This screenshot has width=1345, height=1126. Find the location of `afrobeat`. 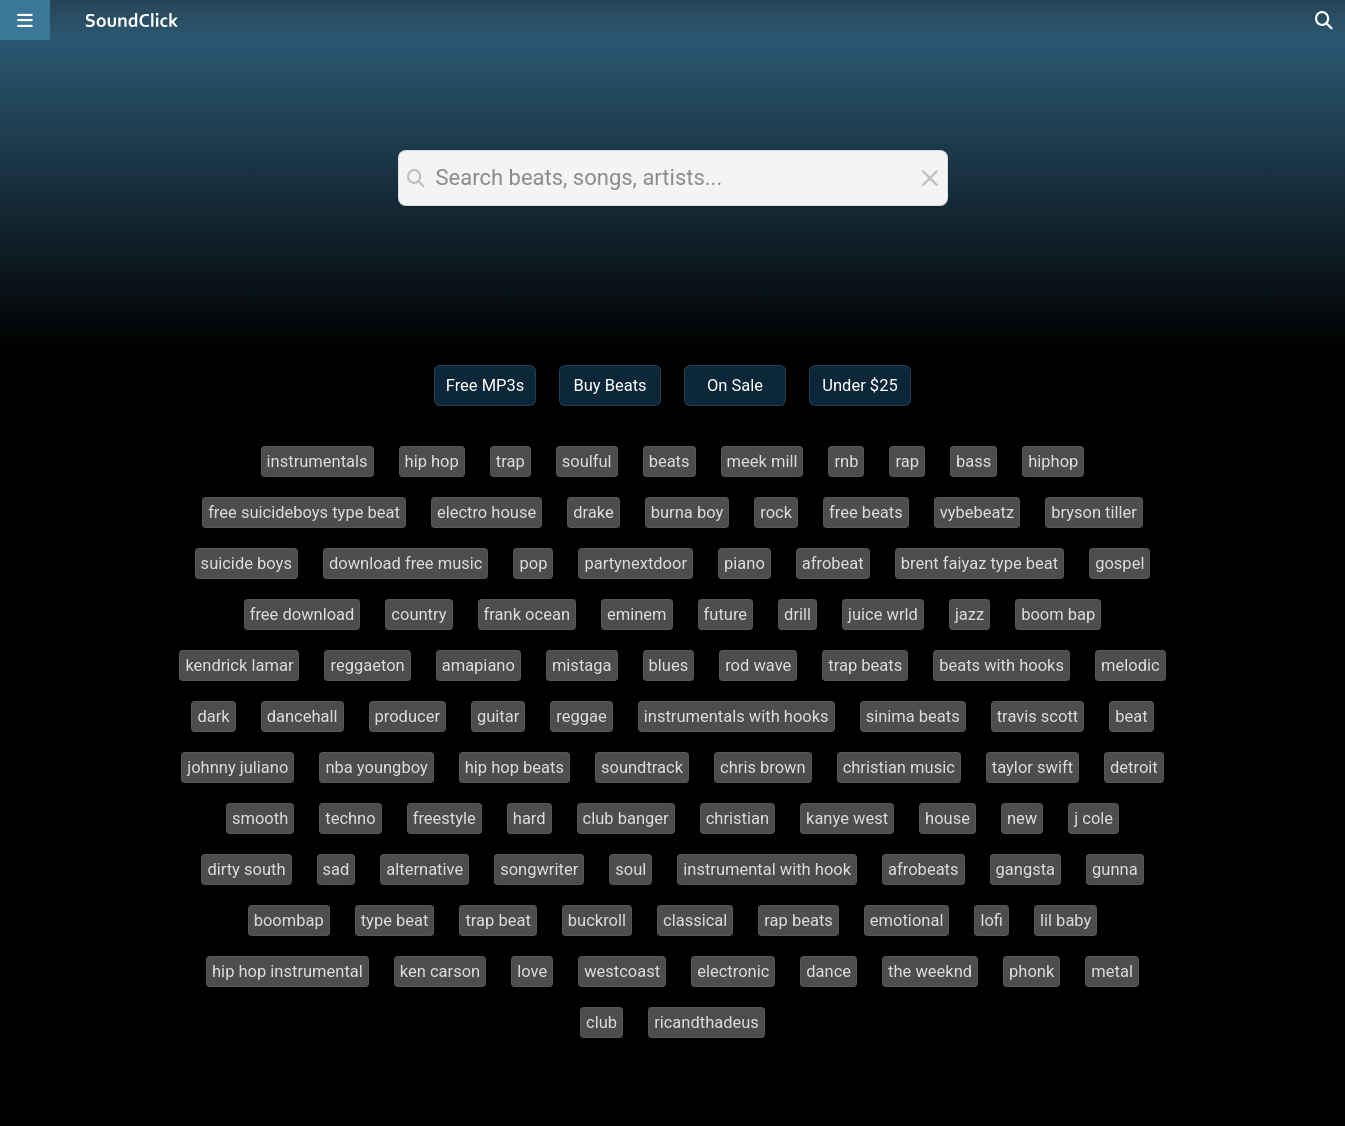

afrobeat is located at coordinates (833, 563).